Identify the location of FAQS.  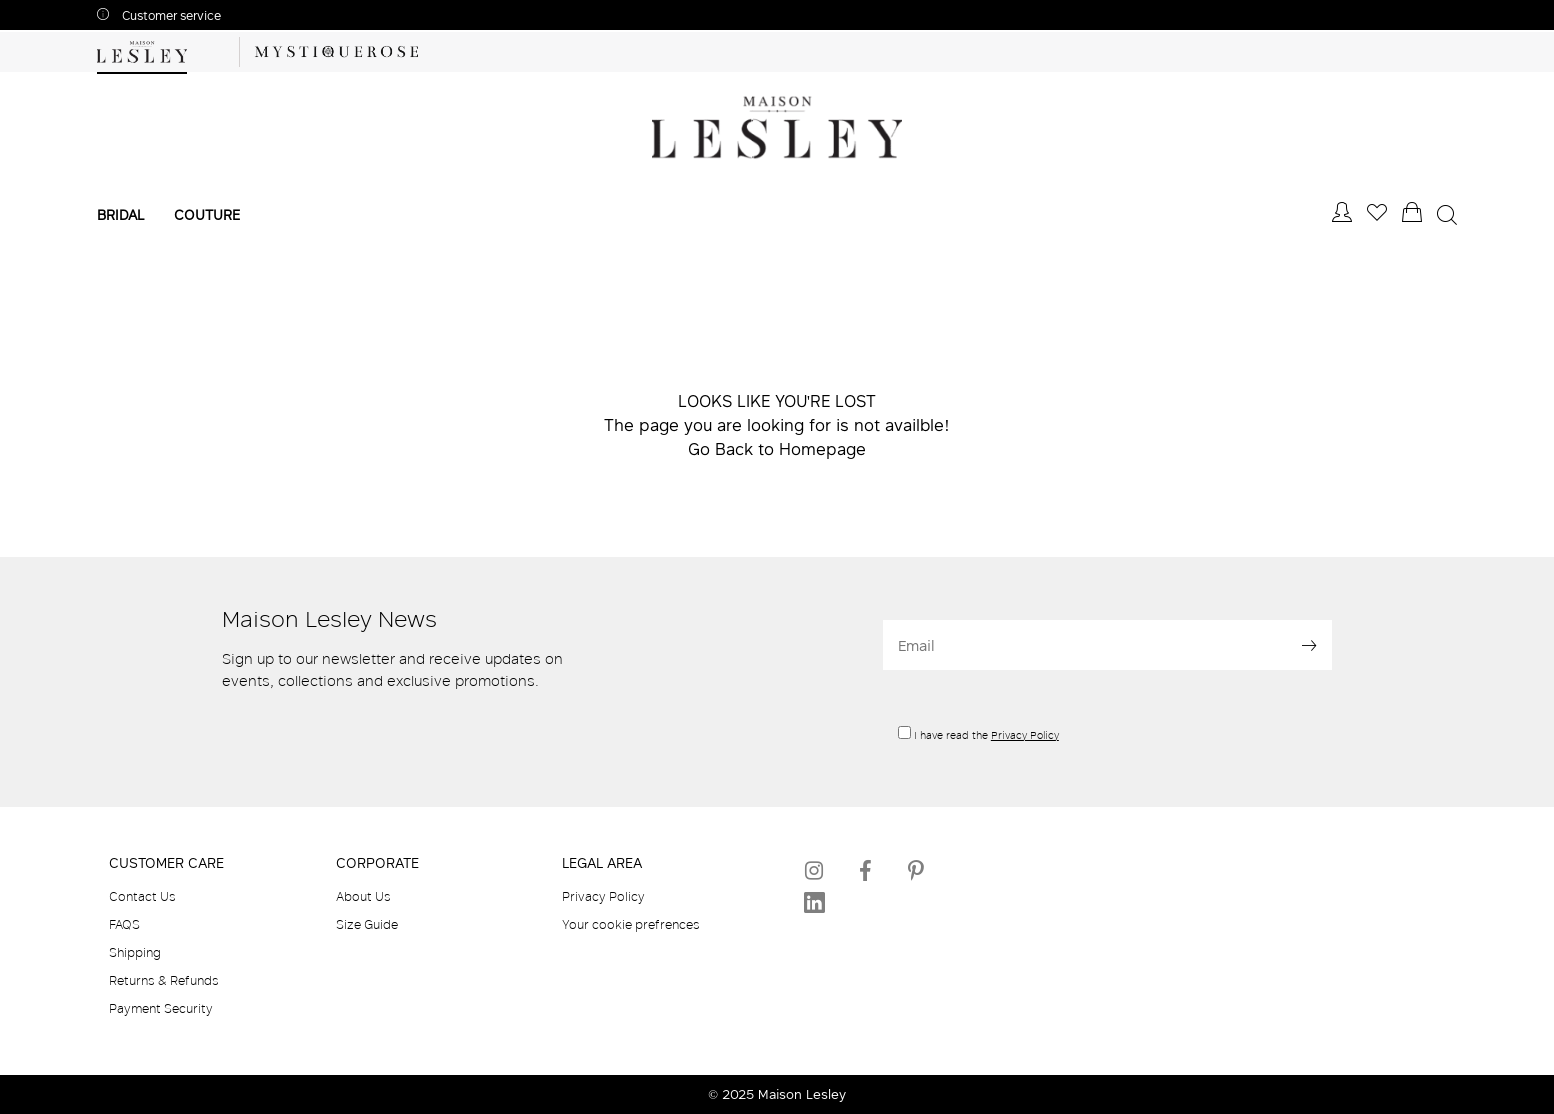
(124, 924).